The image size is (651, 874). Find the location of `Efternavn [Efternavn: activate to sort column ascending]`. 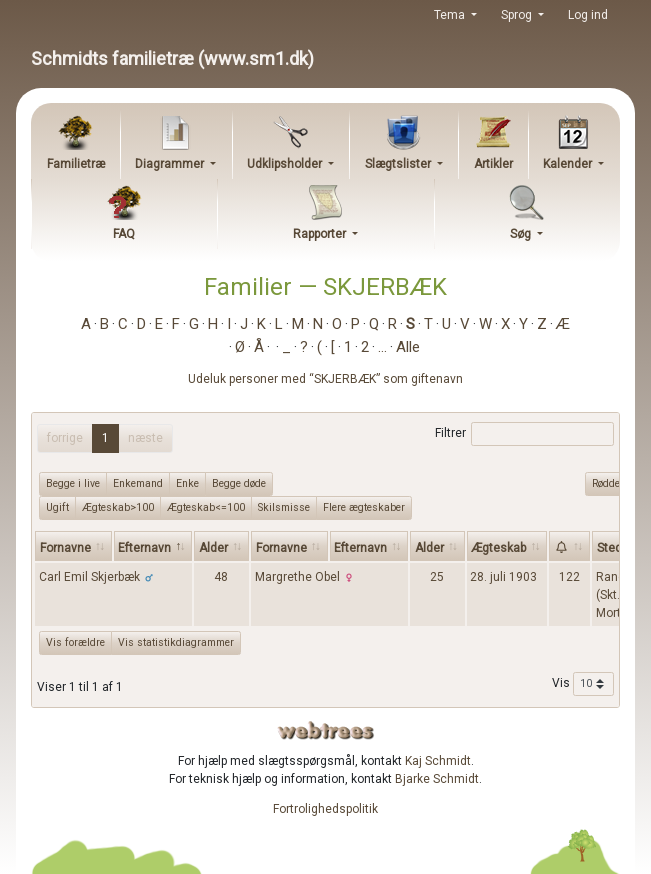

Efternavn [Efternavn: activate to sort column ascending] is located at coordinates (360, 548).